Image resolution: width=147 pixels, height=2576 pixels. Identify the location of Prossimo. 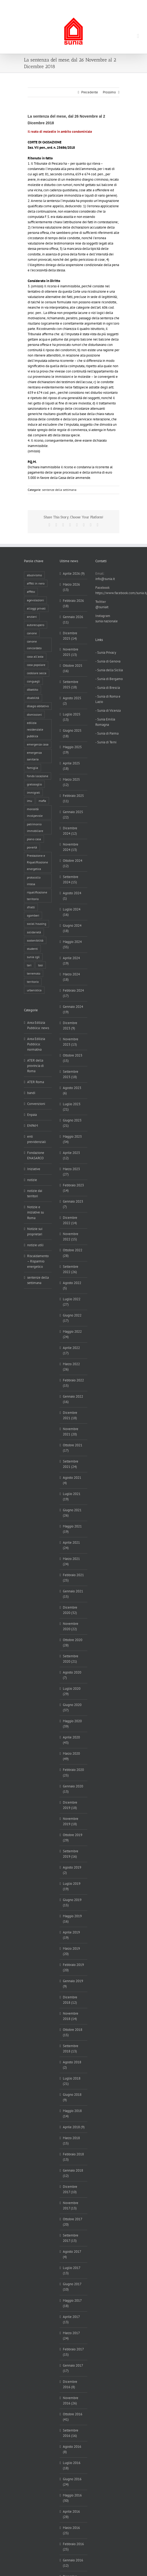
(109, 92).